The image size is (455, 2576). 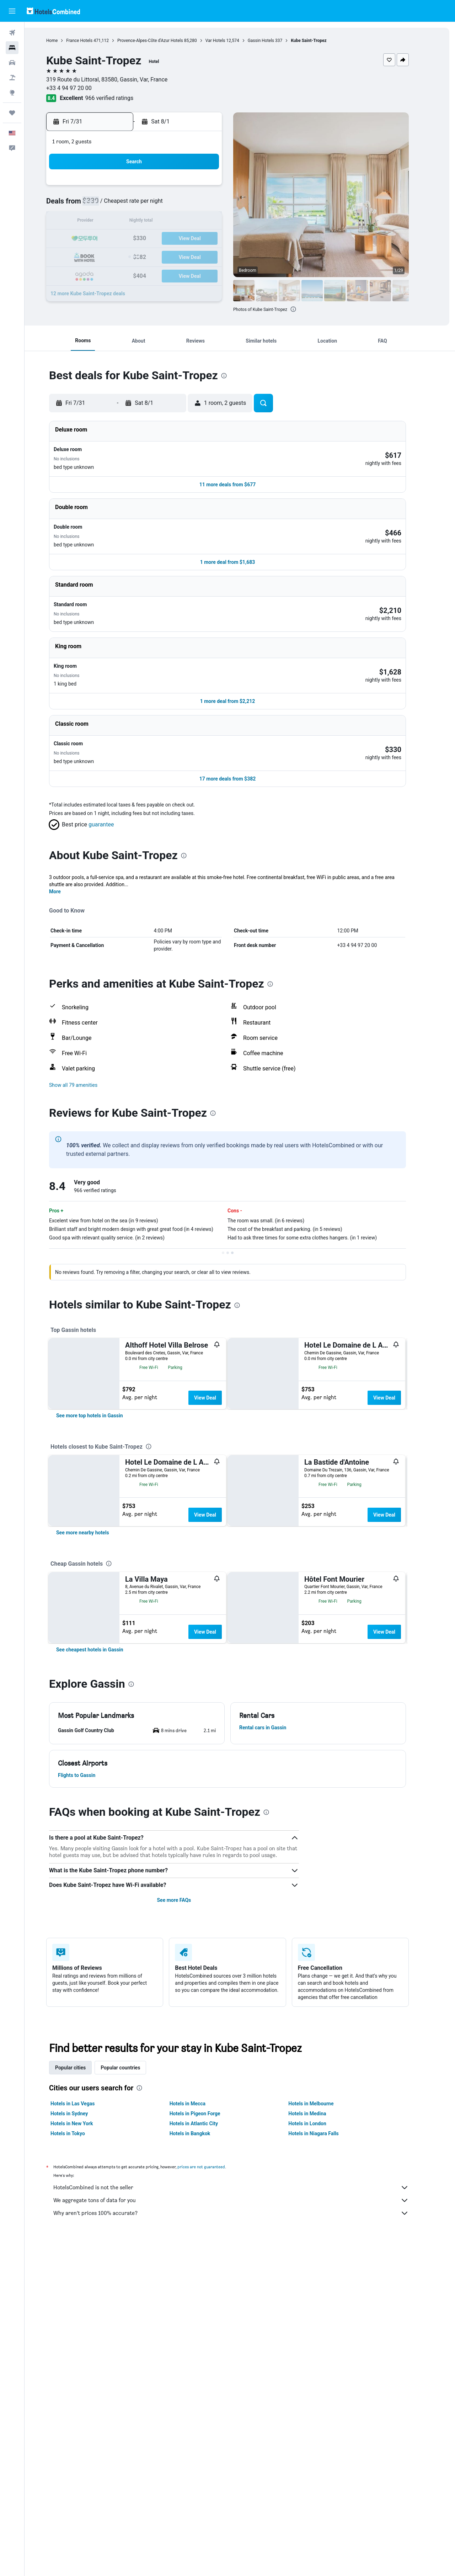 What do you see at coordinates (181, 187) in the screenshot?
I see `2 [button]` at bounding box center [181, 187].